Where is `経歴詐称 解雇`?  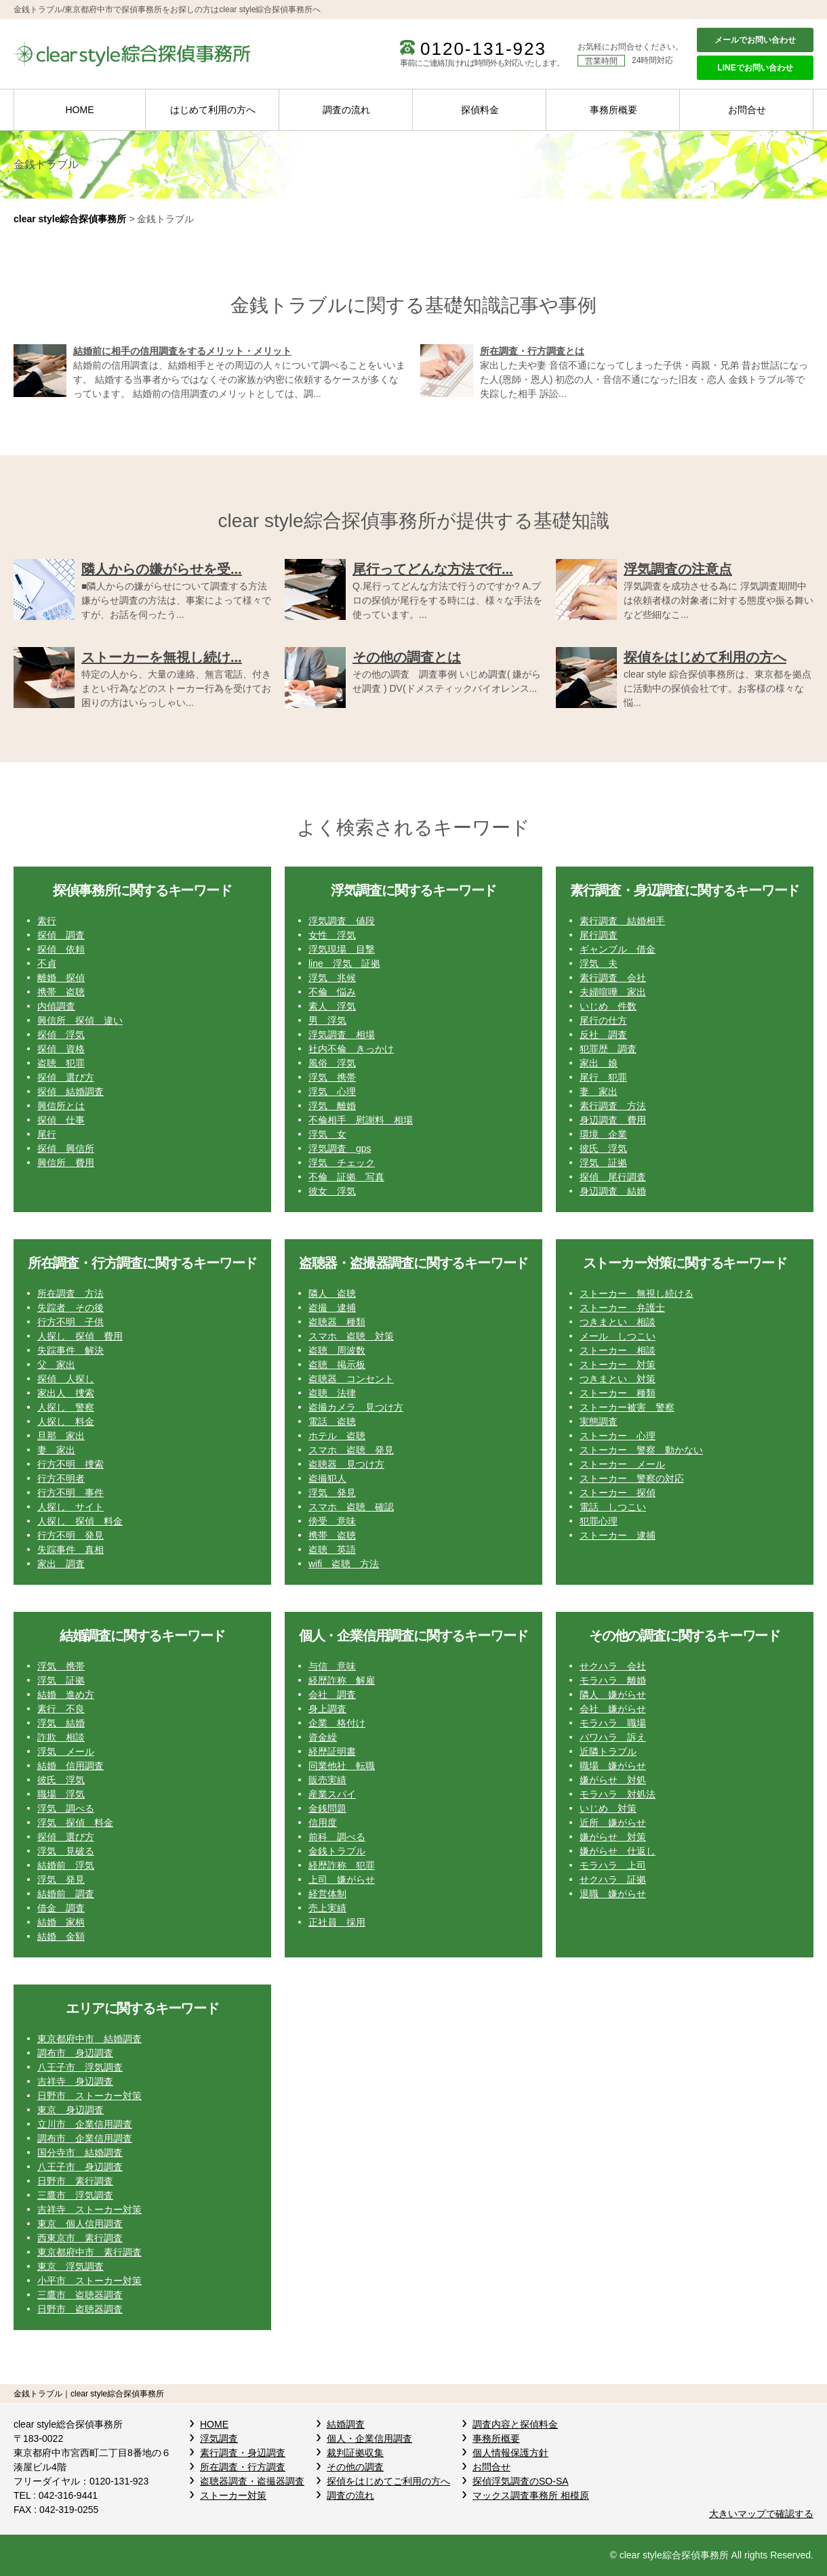 経歴詐称 解雇 is located at coordinates (341, 1680).